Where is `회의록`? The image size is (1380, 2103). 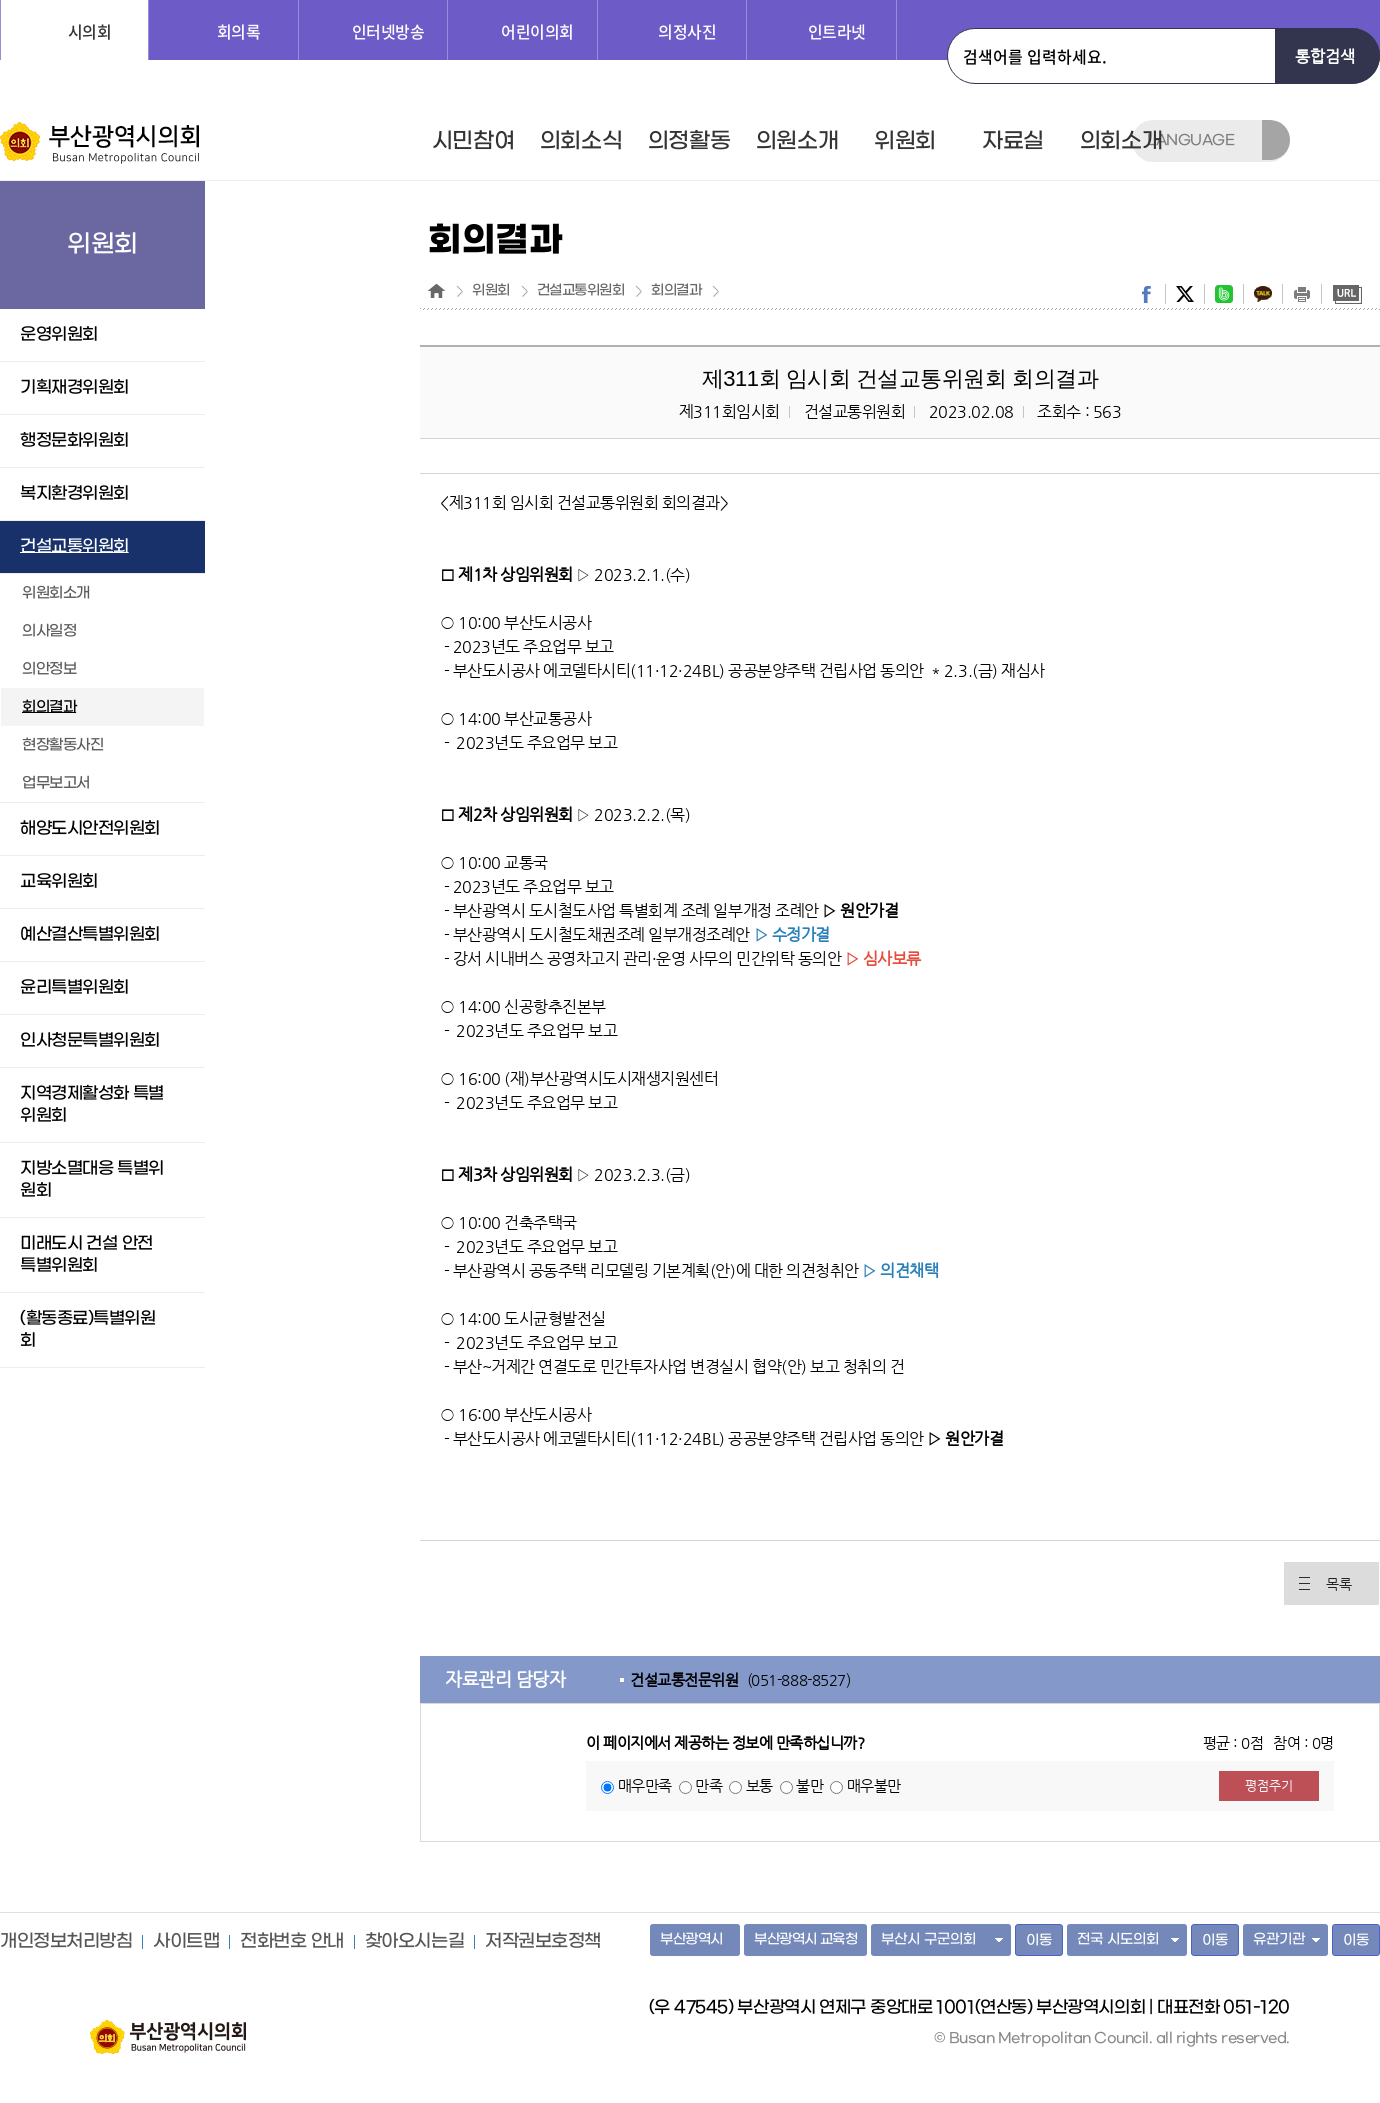 회의록 is located at coordinates (239, 31).